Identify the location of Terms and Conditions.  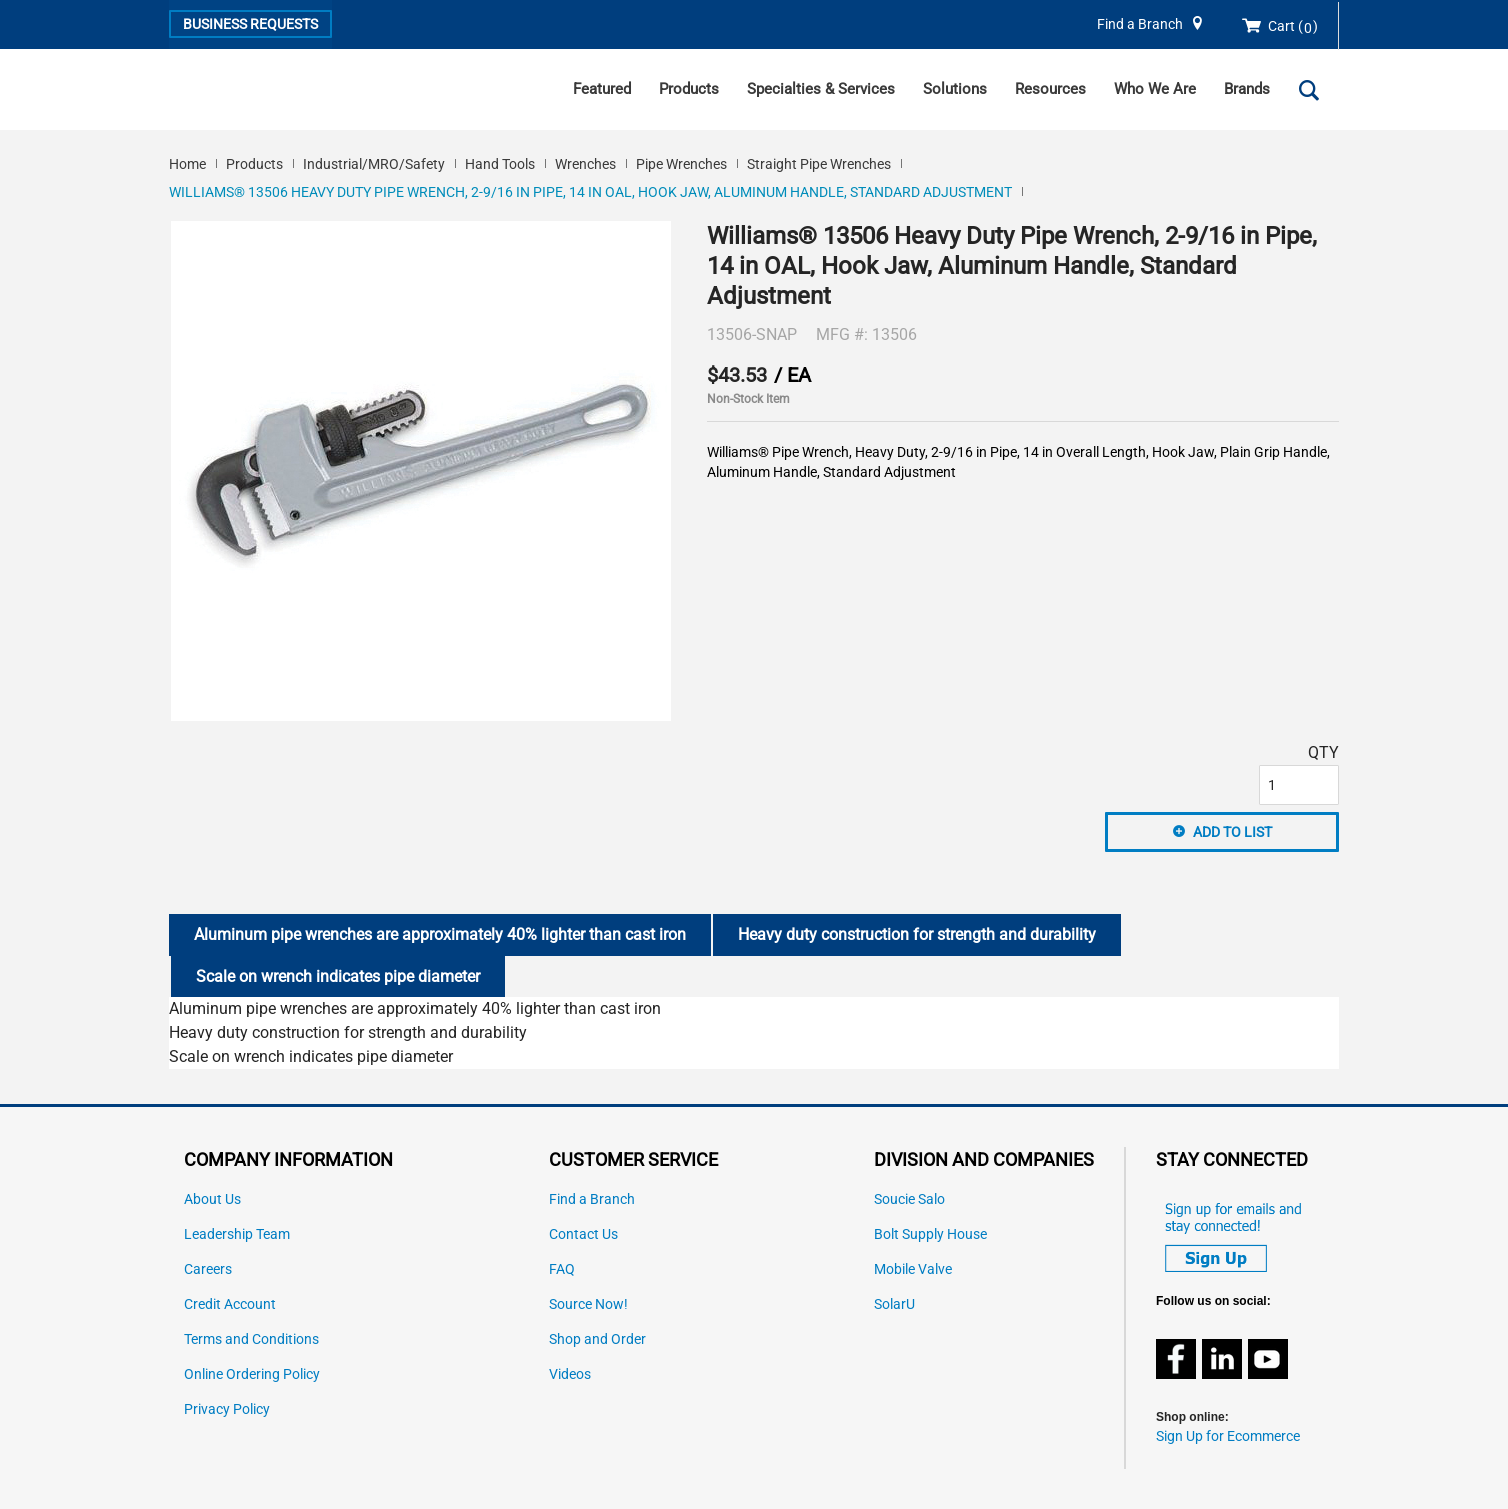
(251, 1339).